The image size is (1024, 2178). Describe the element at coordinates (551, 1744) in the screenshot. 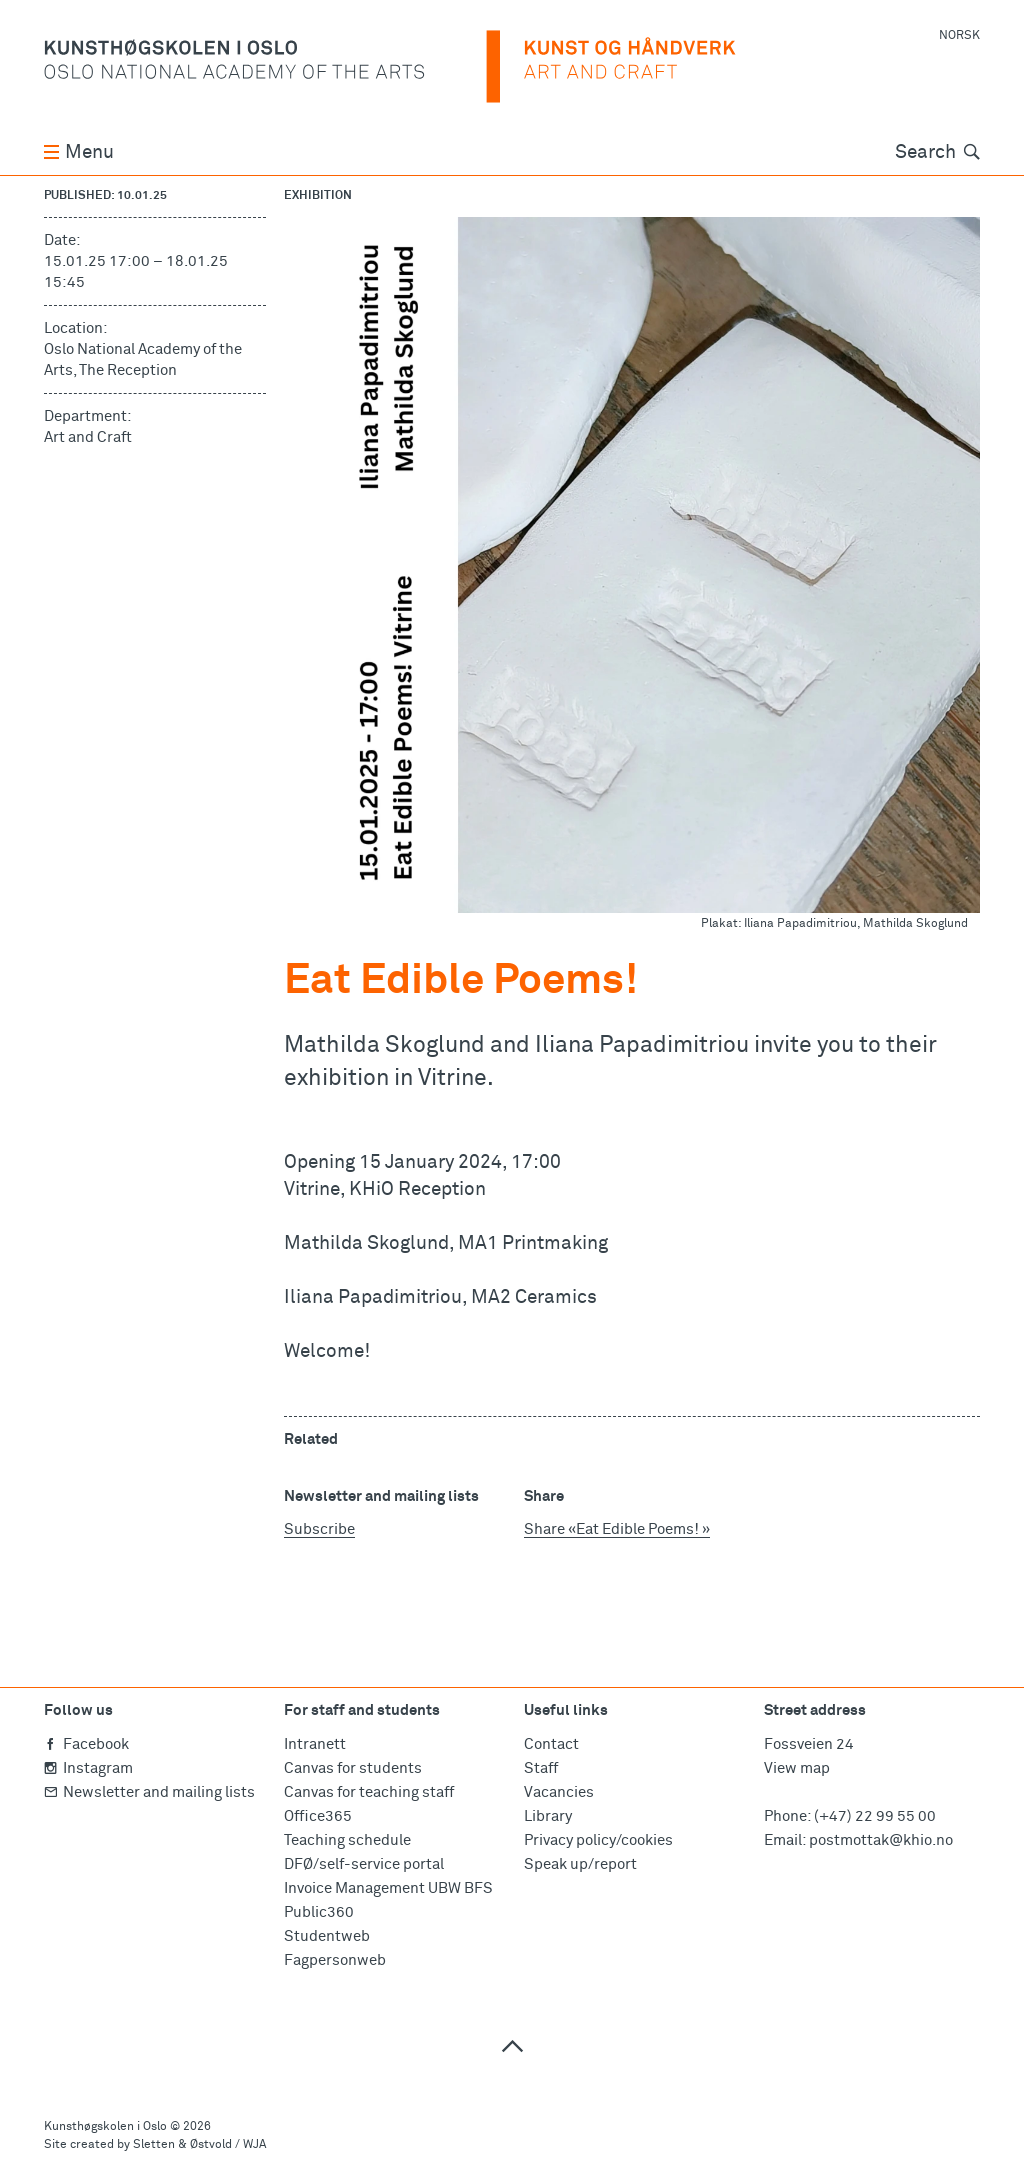

I see `Contact` at that location.